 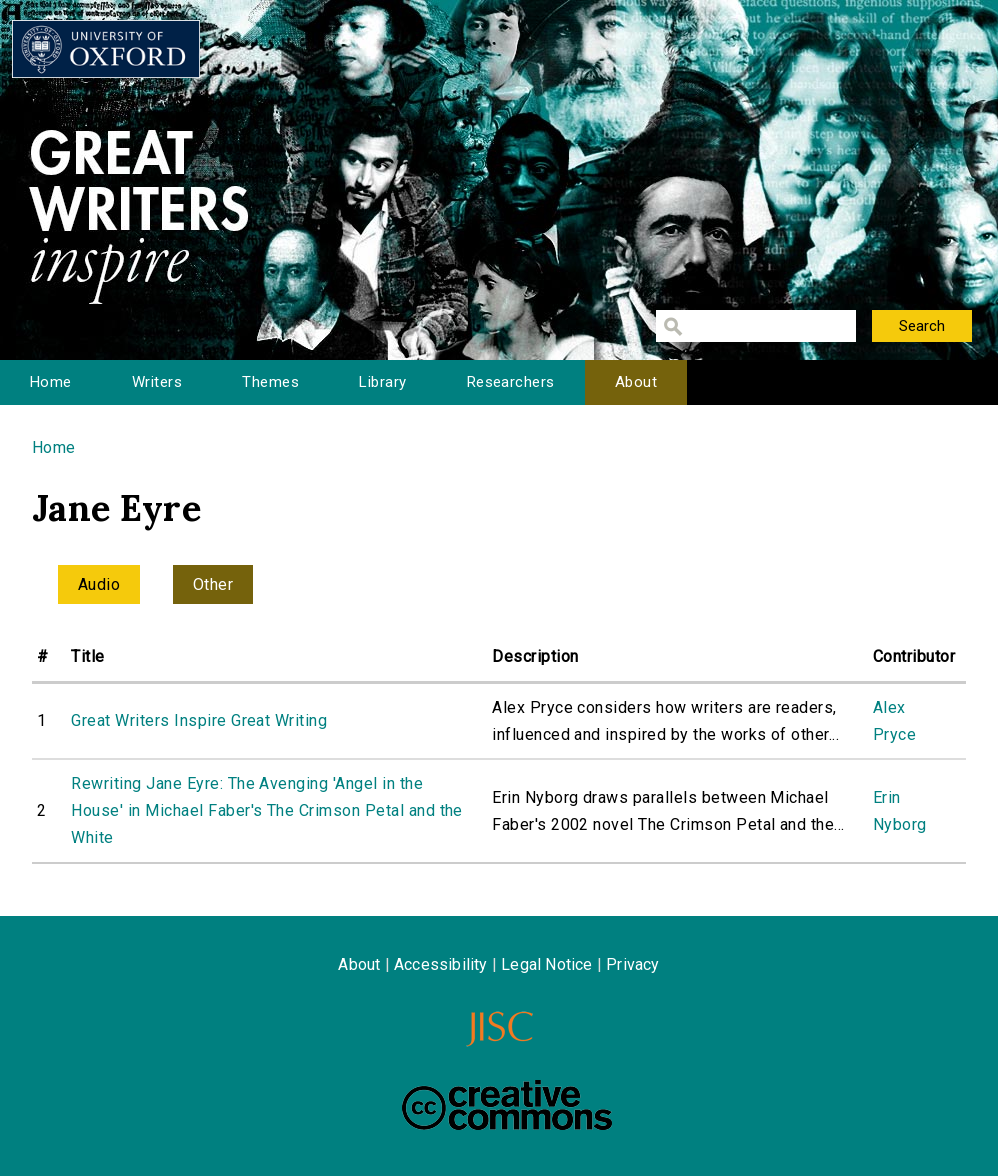 I want to click on Accessibility, so click(x=441, y=964).